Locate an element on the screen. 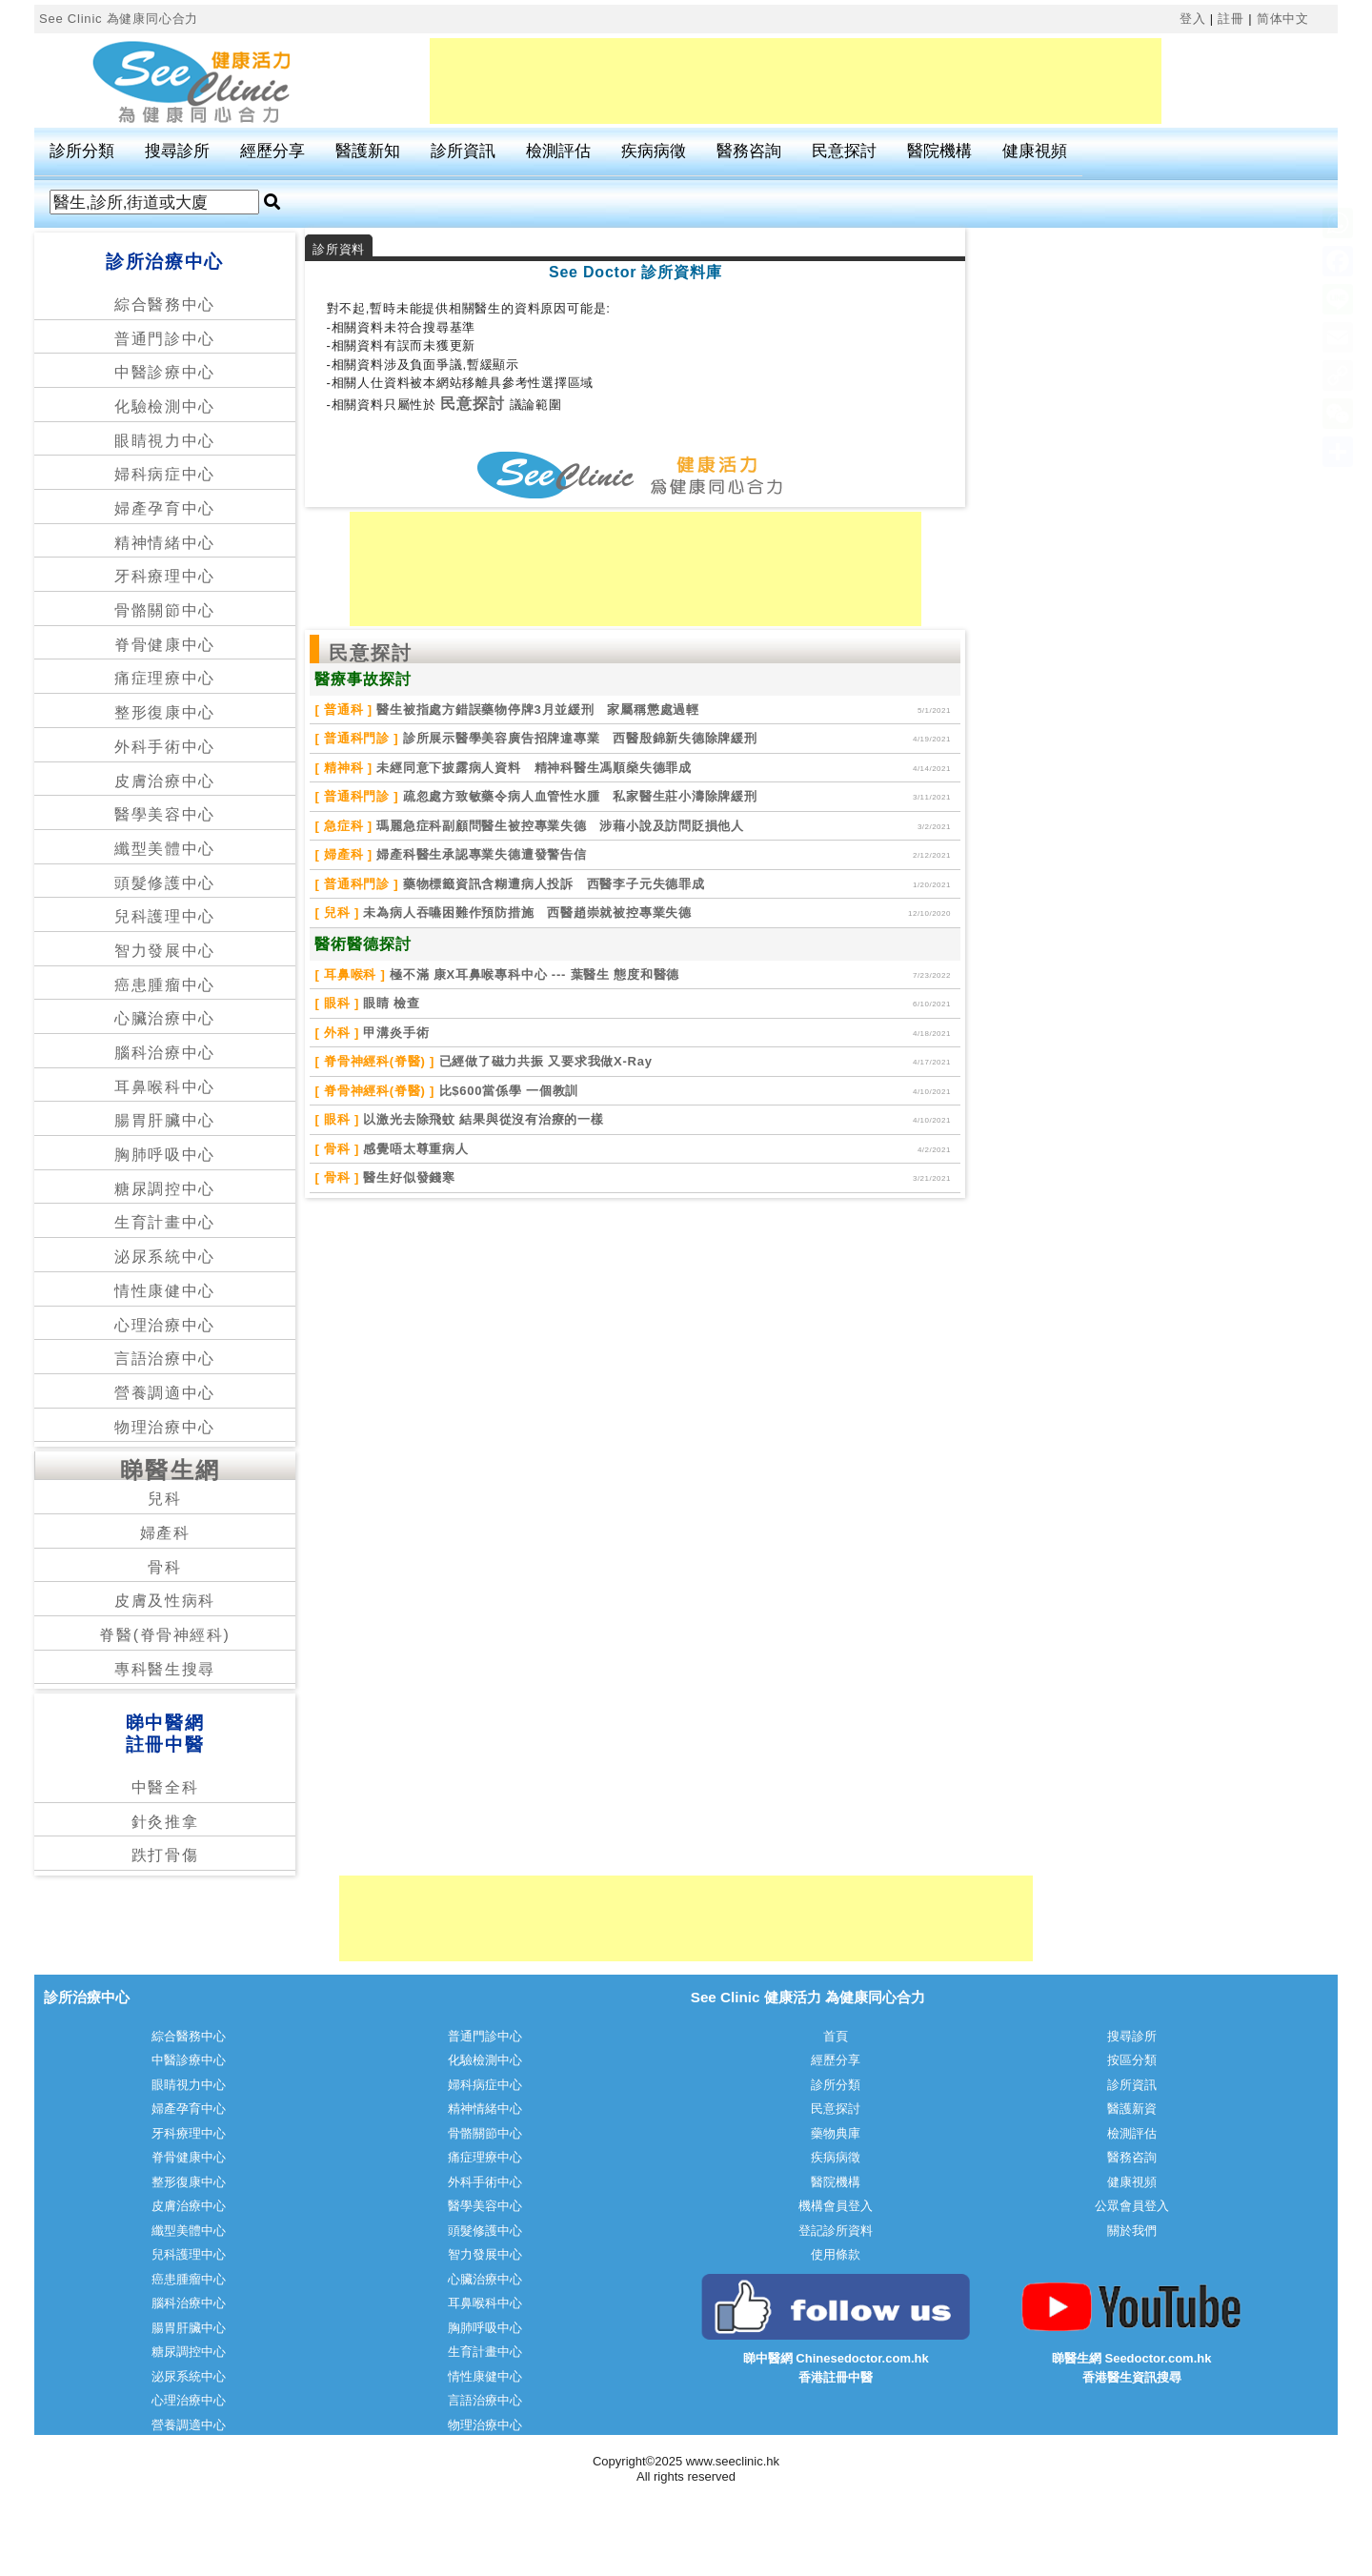 The width and height of the screenshot is (1372, 2576). 比$600當係學 一個教訓 is located at coordinates (506, 1091).